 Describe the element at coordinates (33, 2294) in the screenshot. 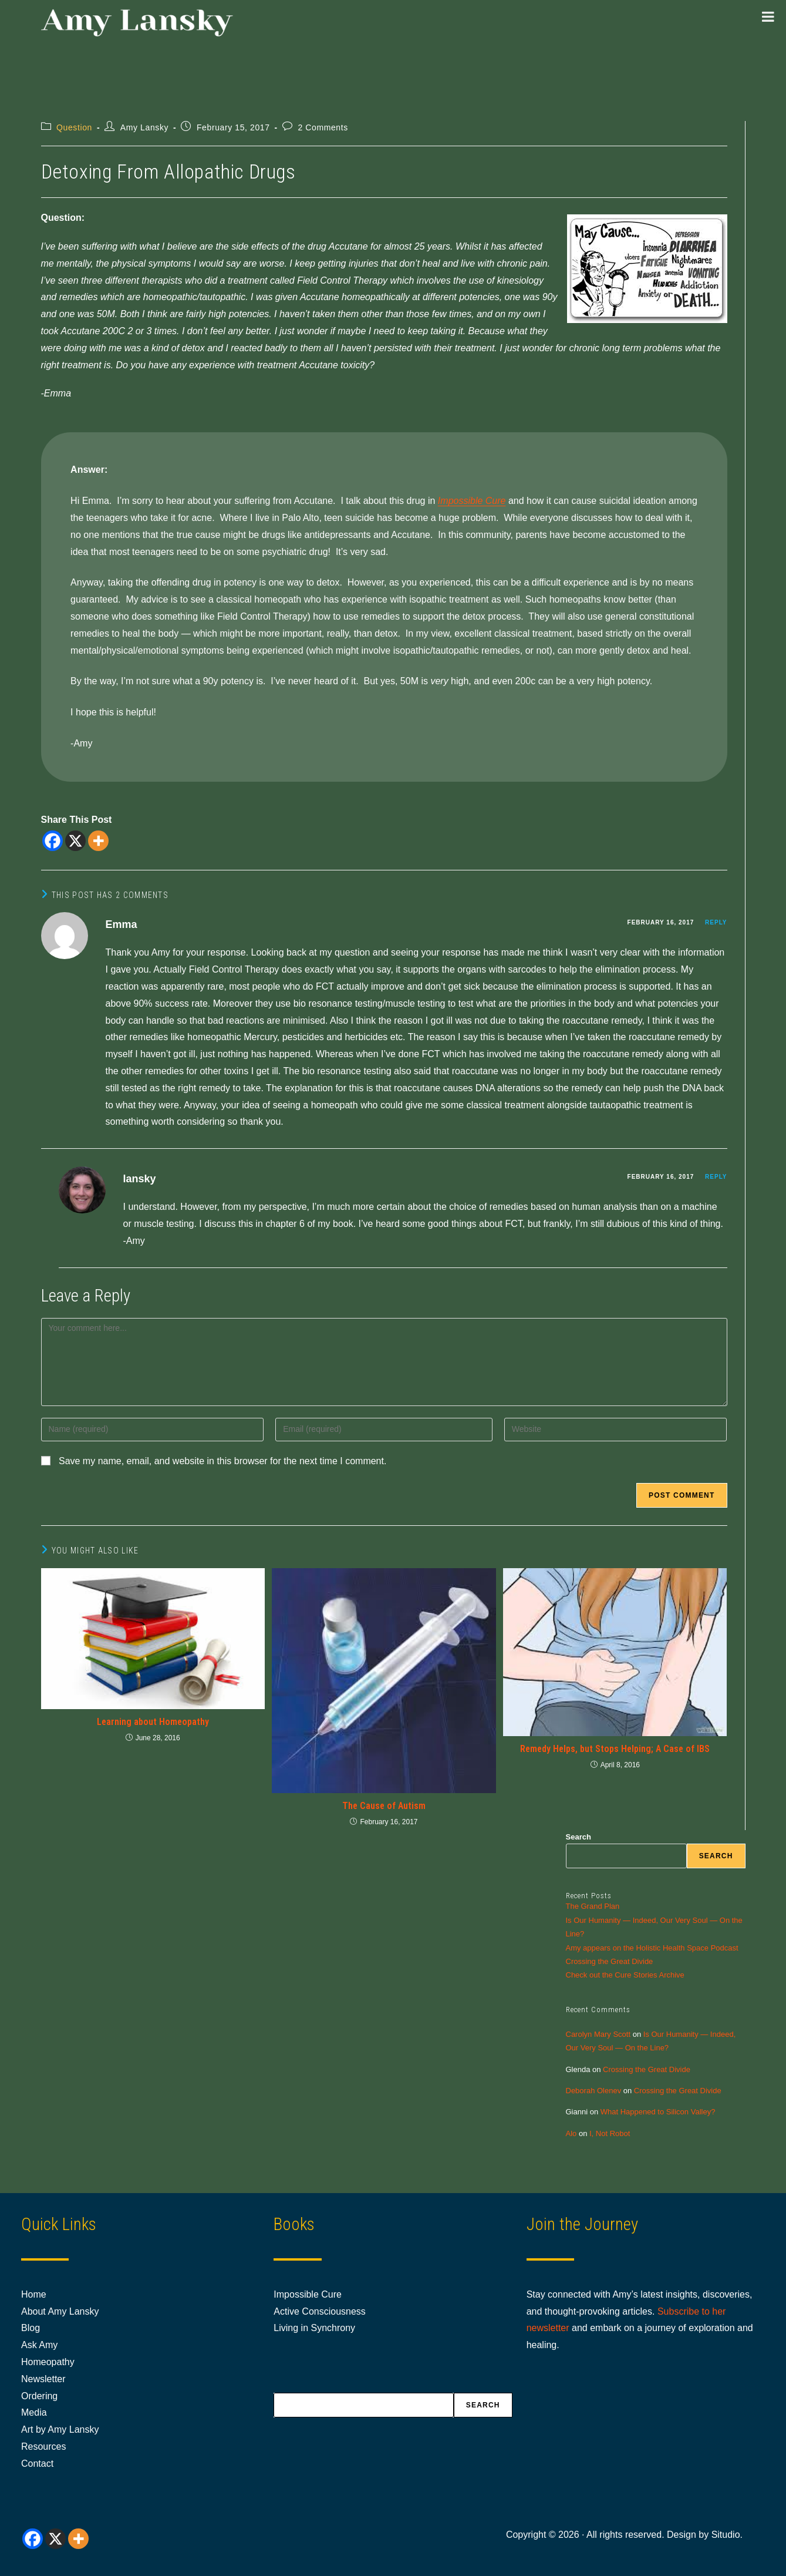

I see `Home` at that location.